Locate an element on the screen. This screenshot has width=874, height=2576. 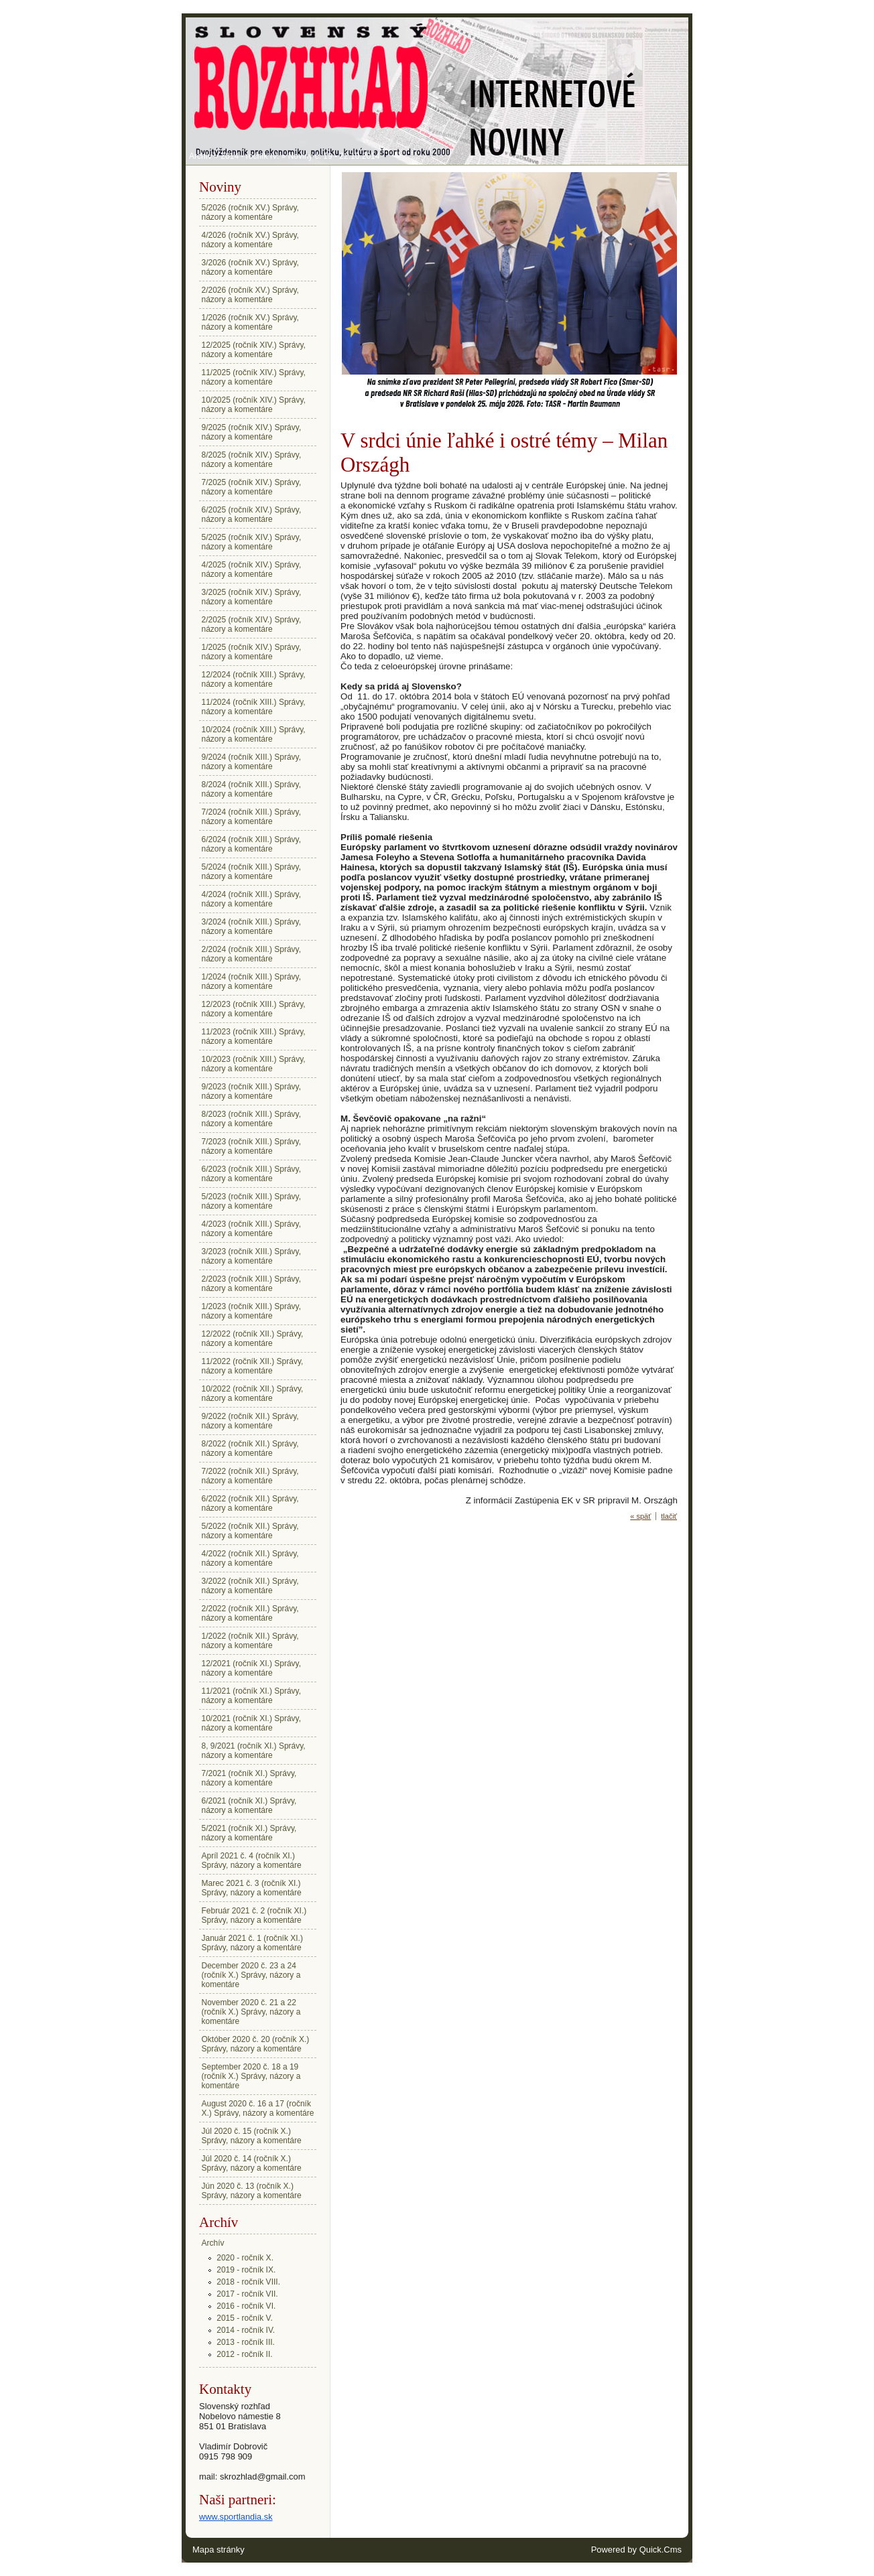
2014 - ročník IV. is located at coordinates (250, 156).